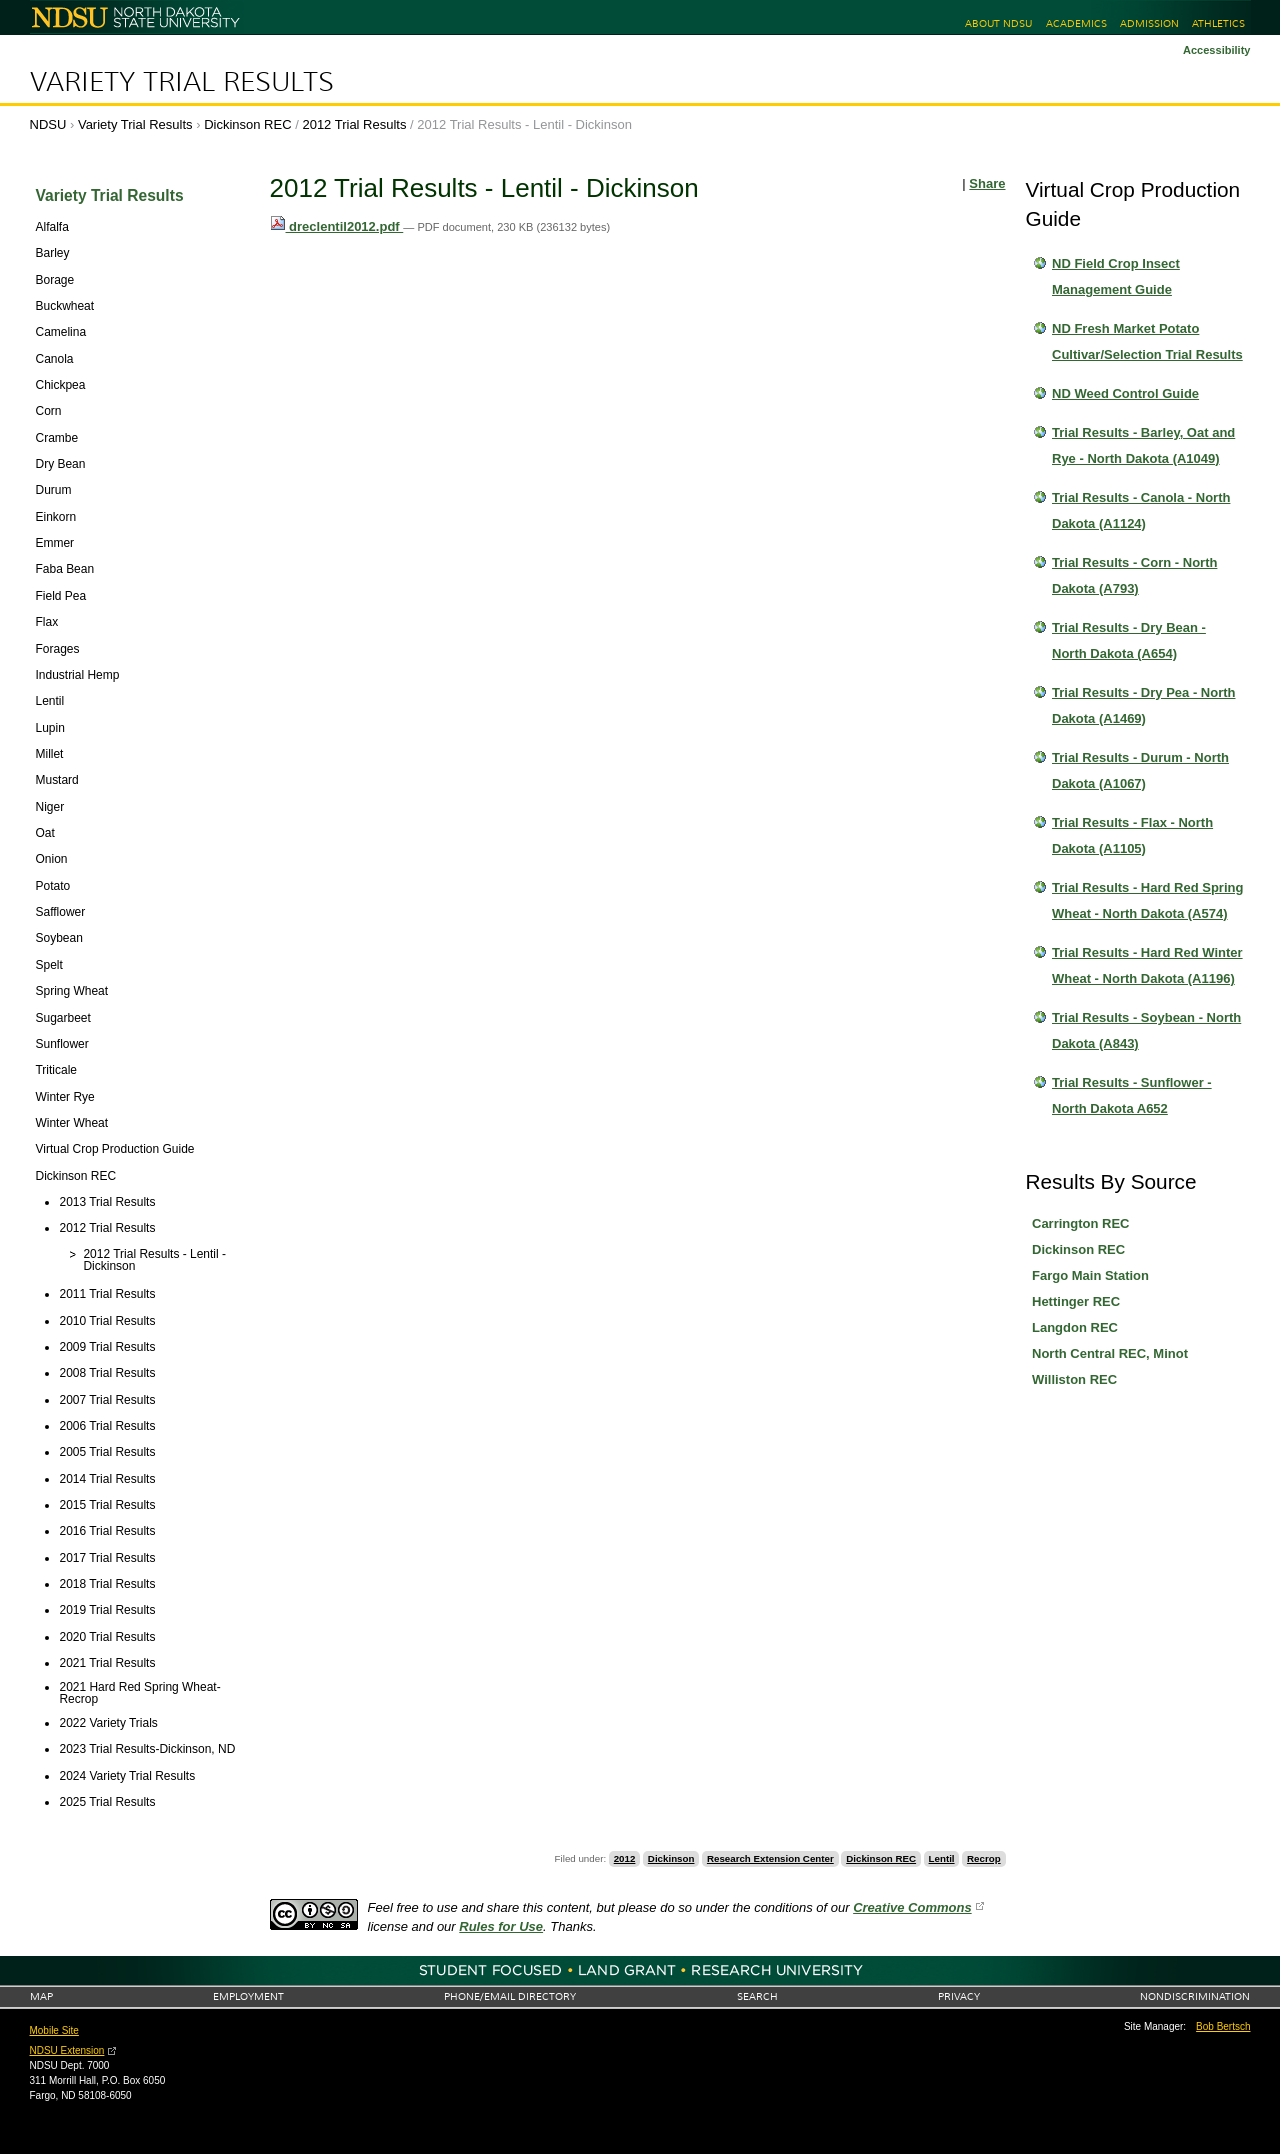  I want to click on Academics, so click(1076, 23).